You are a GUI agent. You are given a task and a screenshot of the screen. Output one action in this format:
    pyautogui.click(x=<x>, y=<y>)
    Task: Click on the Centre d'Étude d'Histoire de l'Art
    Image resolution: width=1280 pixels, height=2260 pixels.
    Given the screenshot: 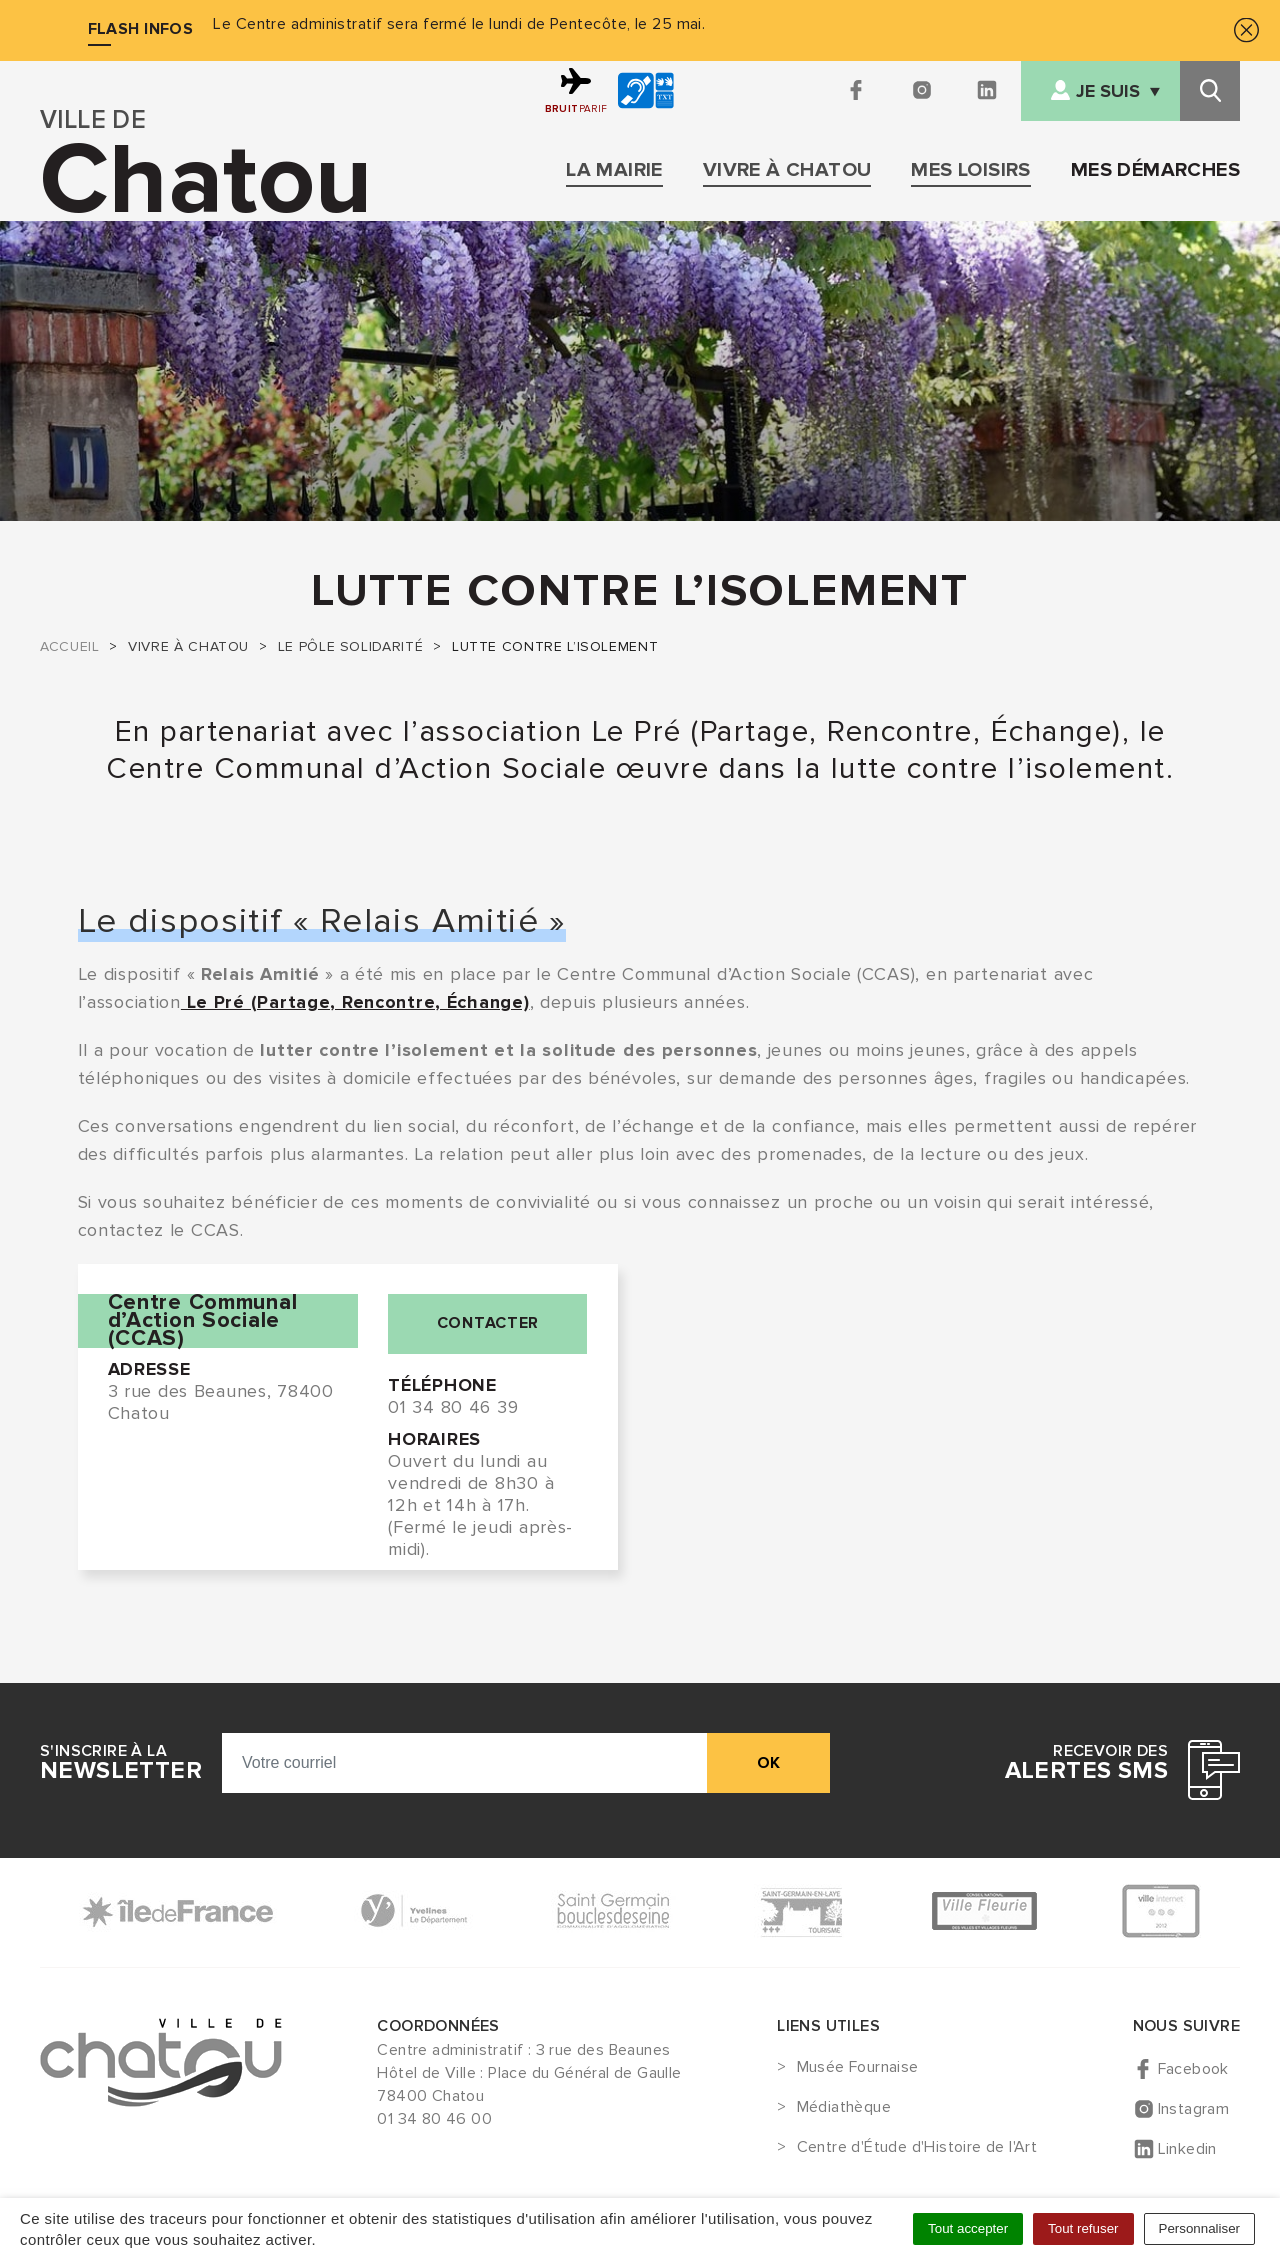 What is the action you would take?
    pyautogui.click(x=917, y=2148)
    